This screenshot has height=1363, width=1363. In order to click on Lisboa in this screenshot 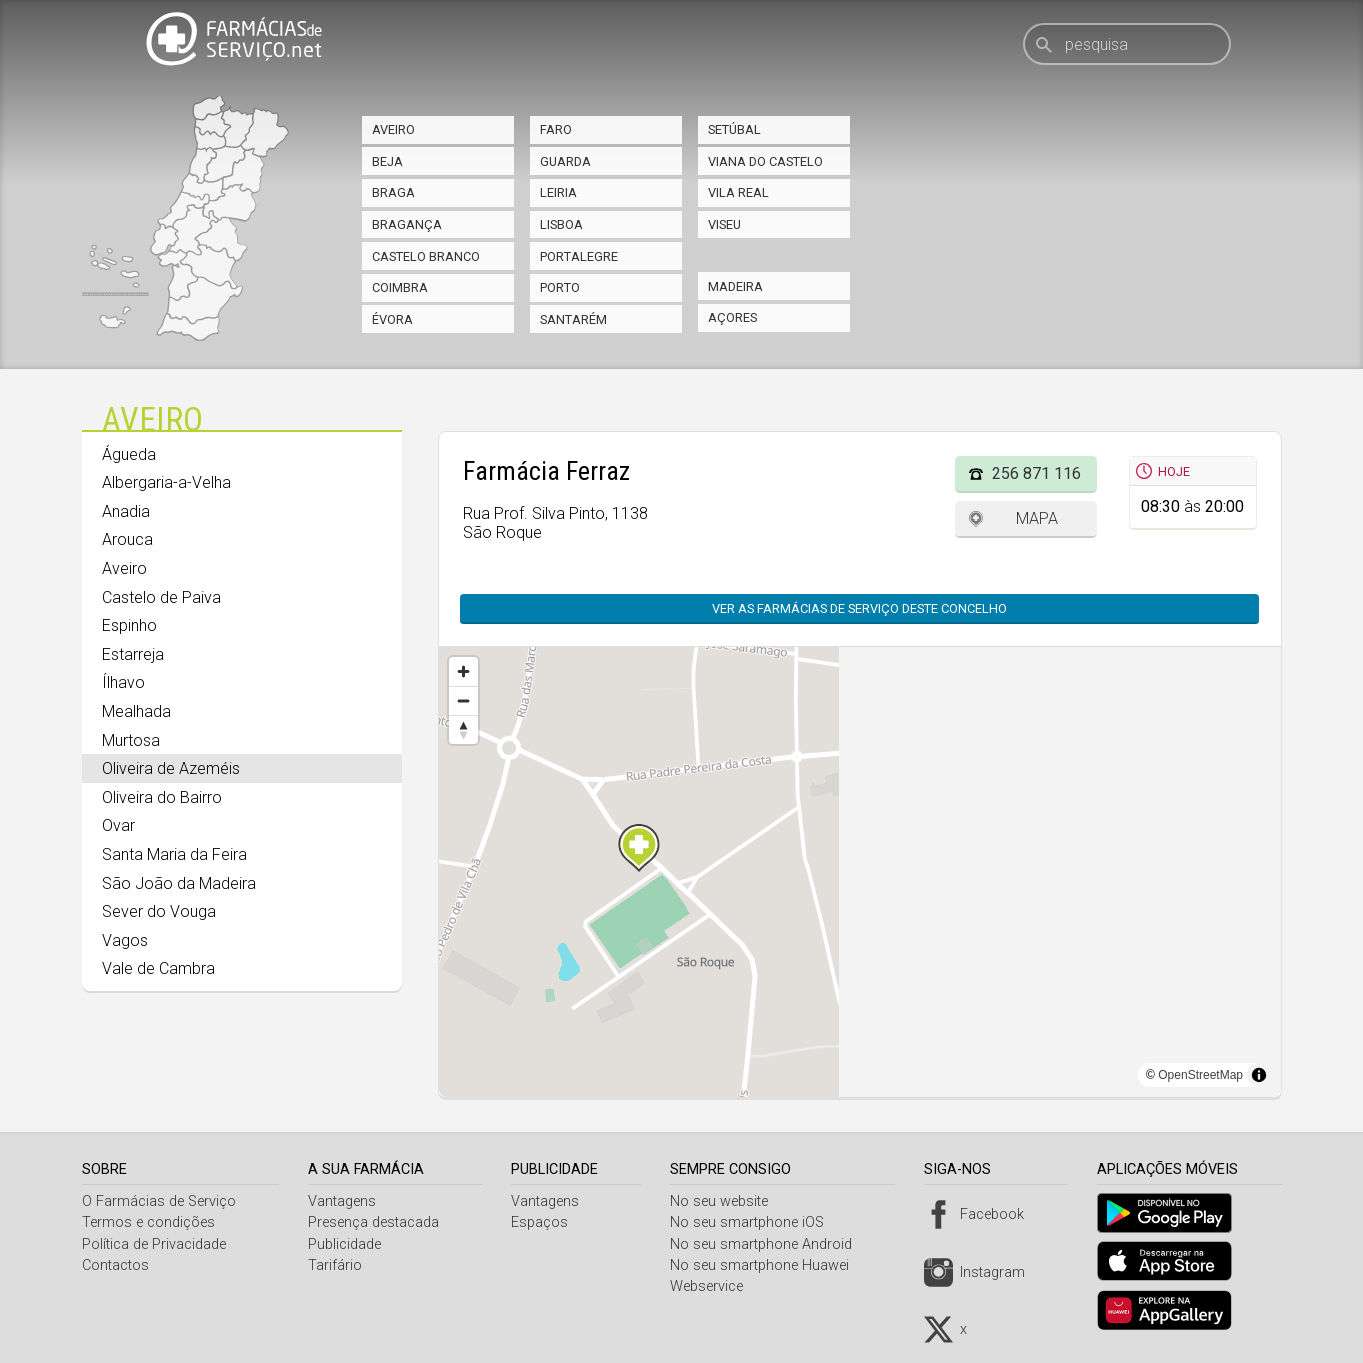, I will do `click(561, 224)`.